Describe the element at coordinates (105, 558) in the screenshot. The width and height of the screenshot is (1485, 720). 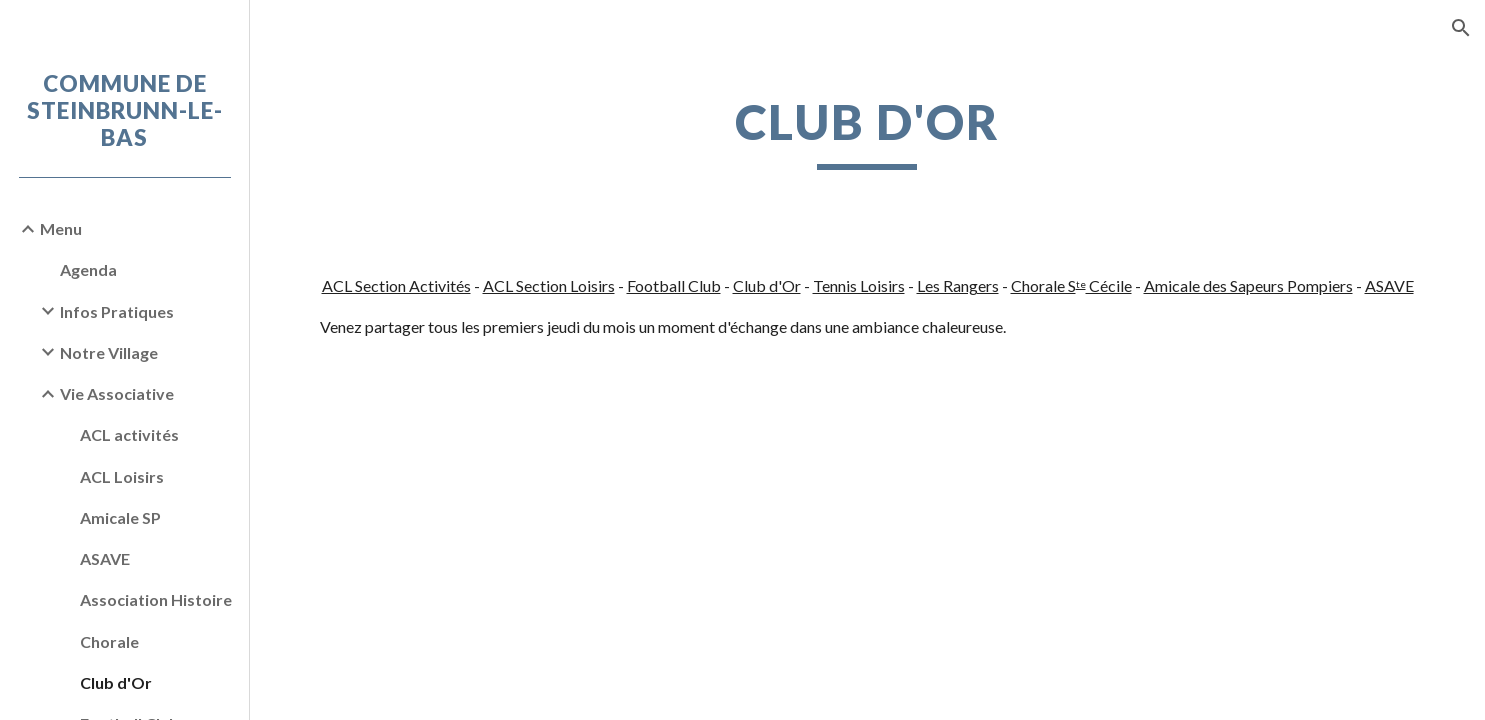
I see `ASAVE [link]` at that location.